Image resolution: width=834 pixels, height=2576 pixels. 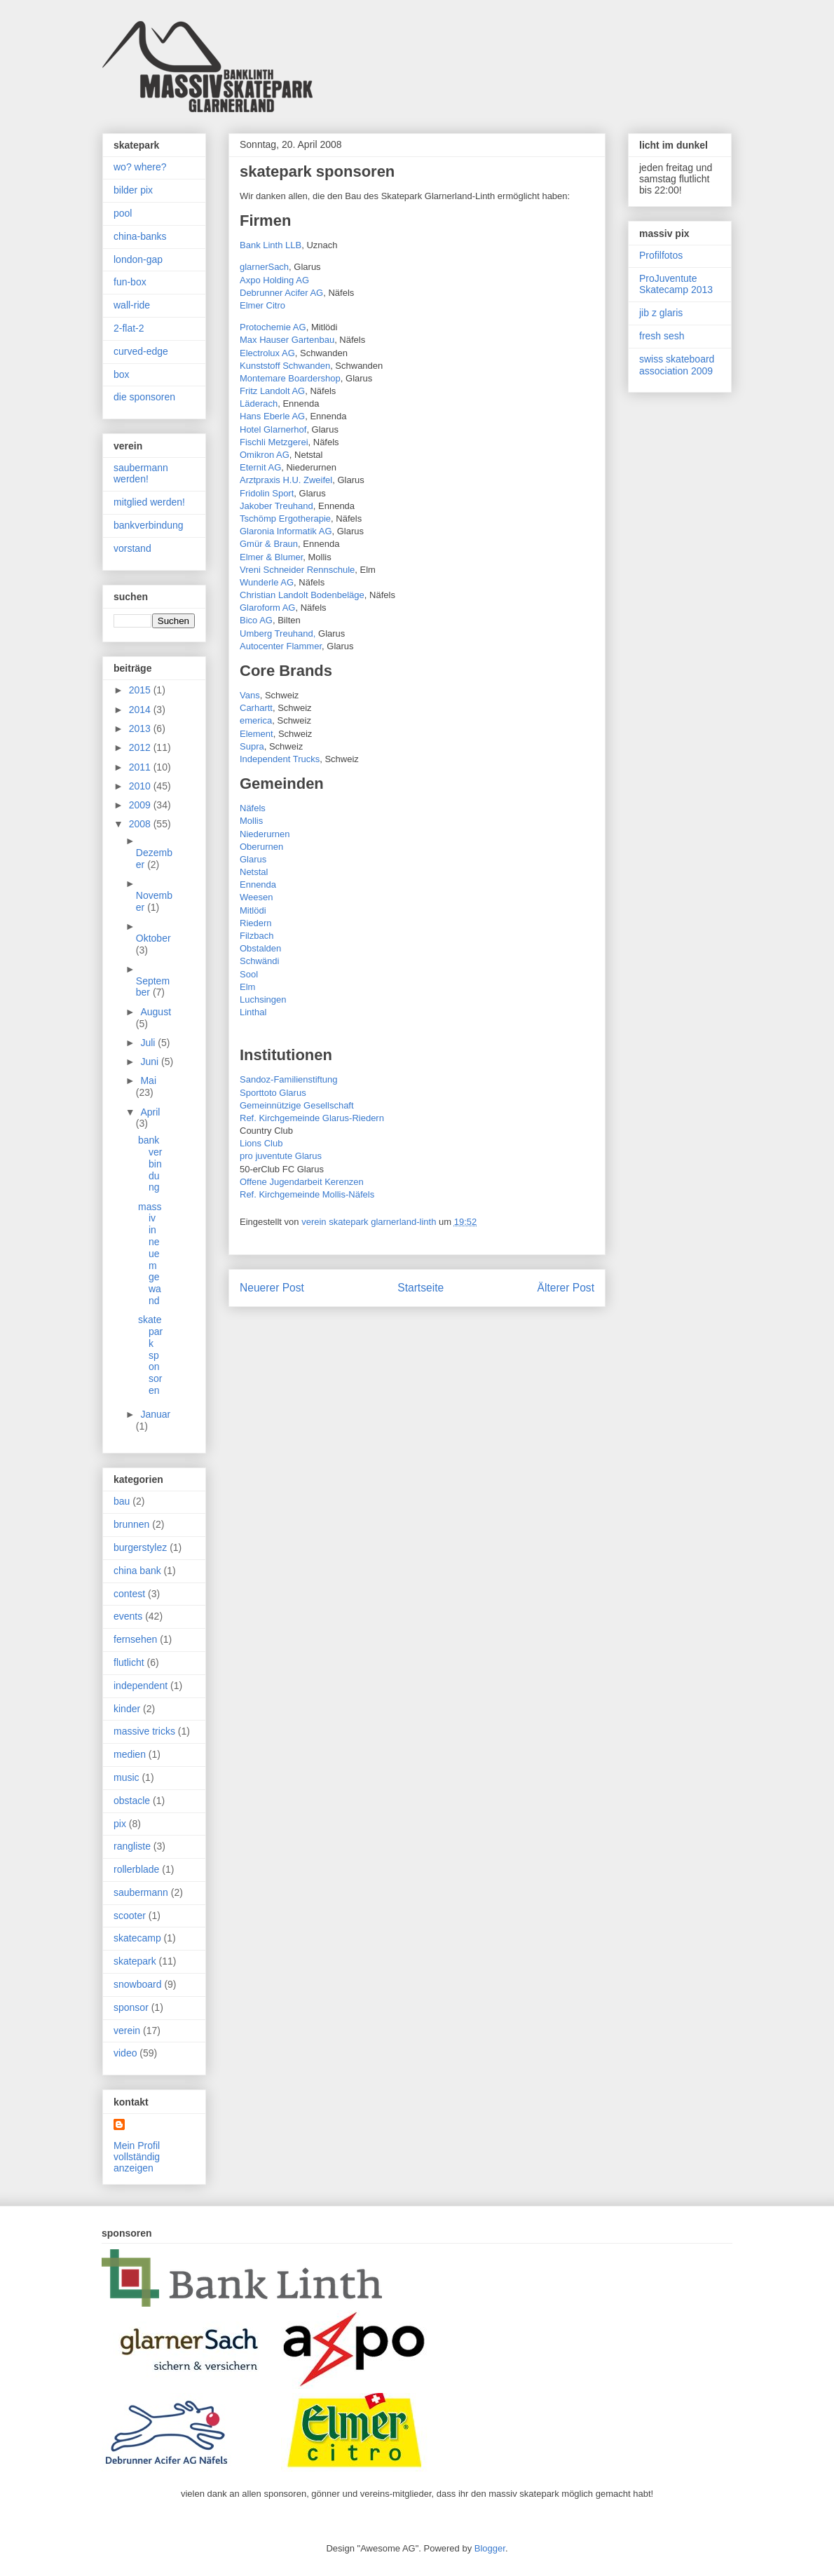 What do you see at coordinates (144, 1731) in the screenshot?
I see `massive tricks` at bounding box center [144, 1731].